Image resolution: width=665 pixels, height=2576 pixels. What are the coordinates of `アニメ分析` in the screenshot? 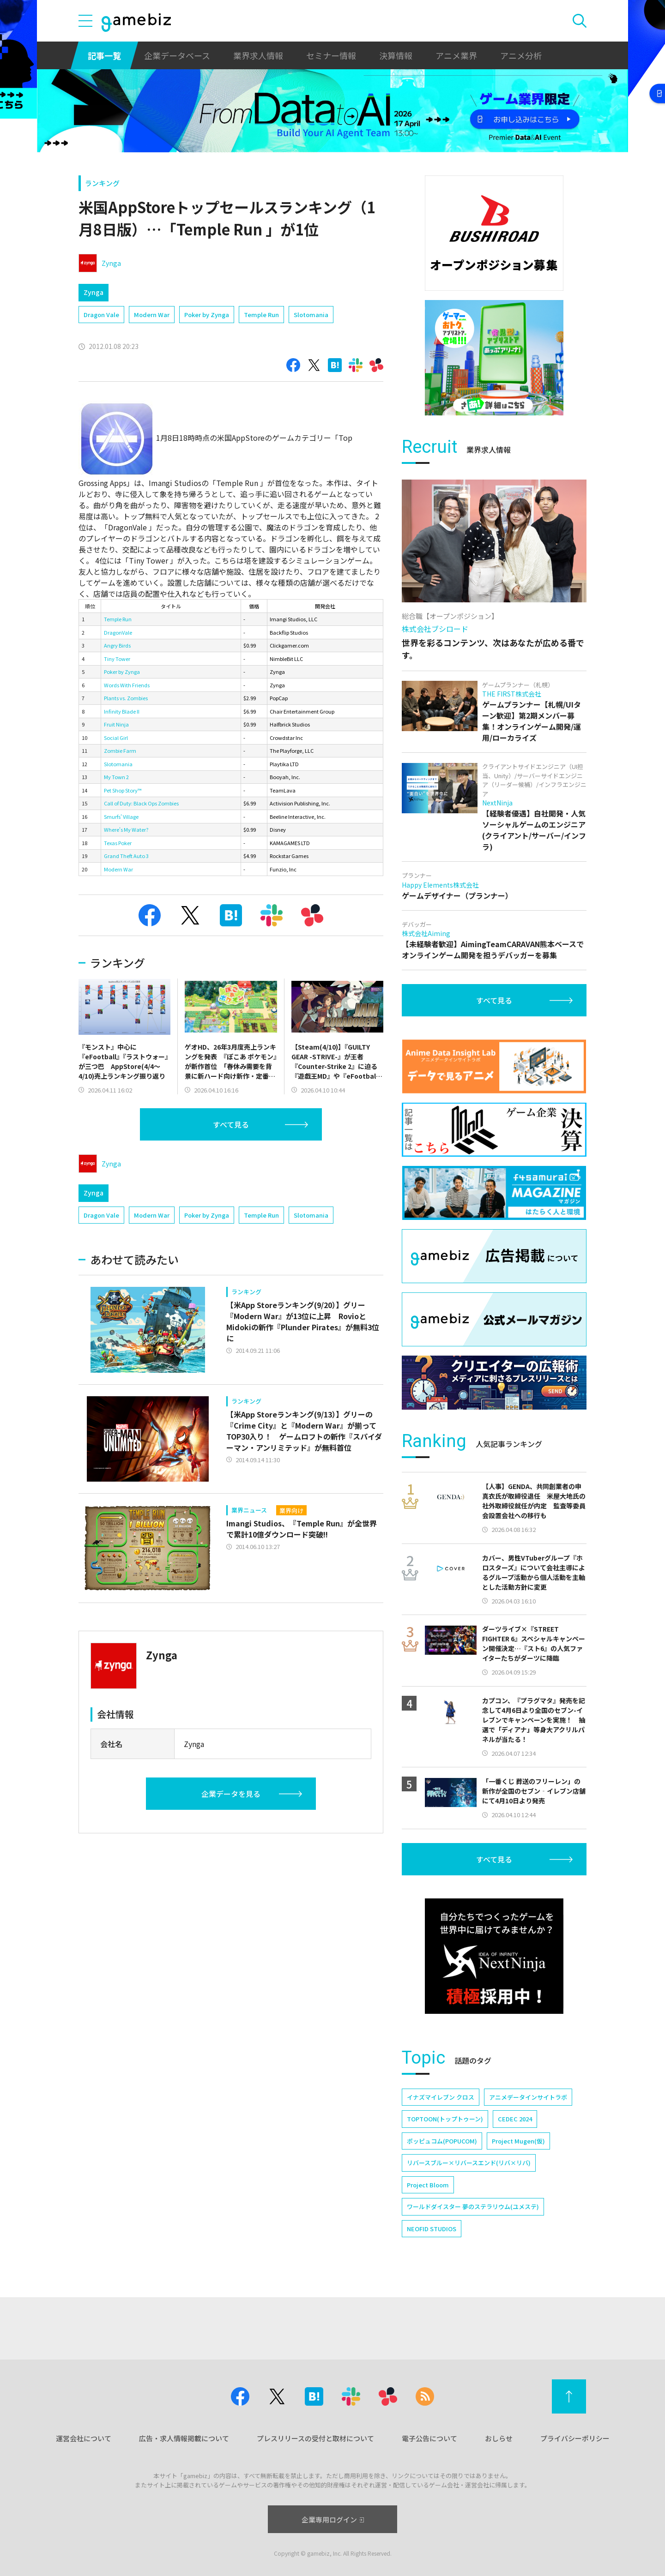 It's located at (521, 55).